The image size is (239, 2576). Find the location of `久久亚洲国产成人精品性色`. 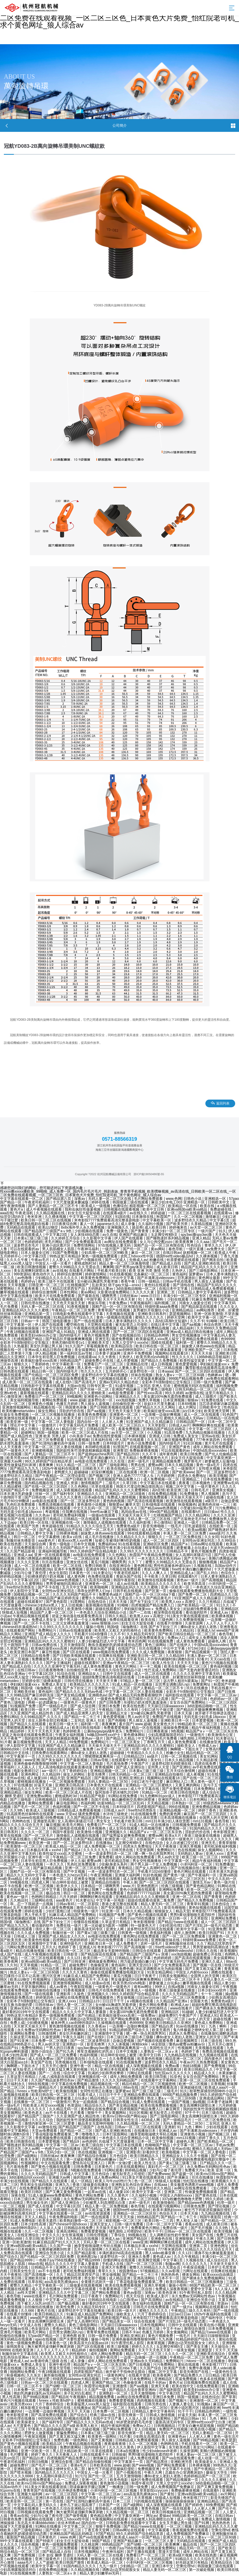

久久亚洲国产成人精品性色 is located at coordinates (32, 1714).